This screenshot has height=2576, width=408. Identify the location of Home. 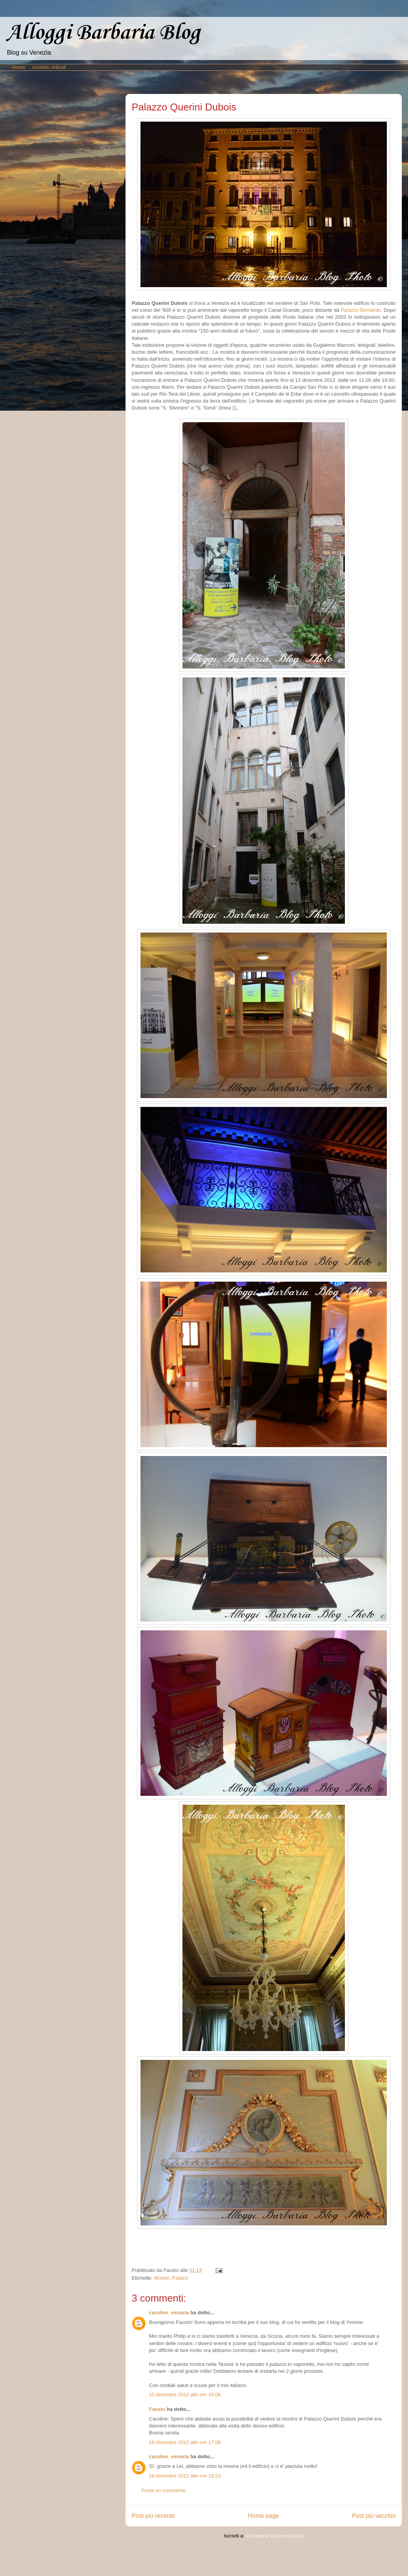
(18, 67).